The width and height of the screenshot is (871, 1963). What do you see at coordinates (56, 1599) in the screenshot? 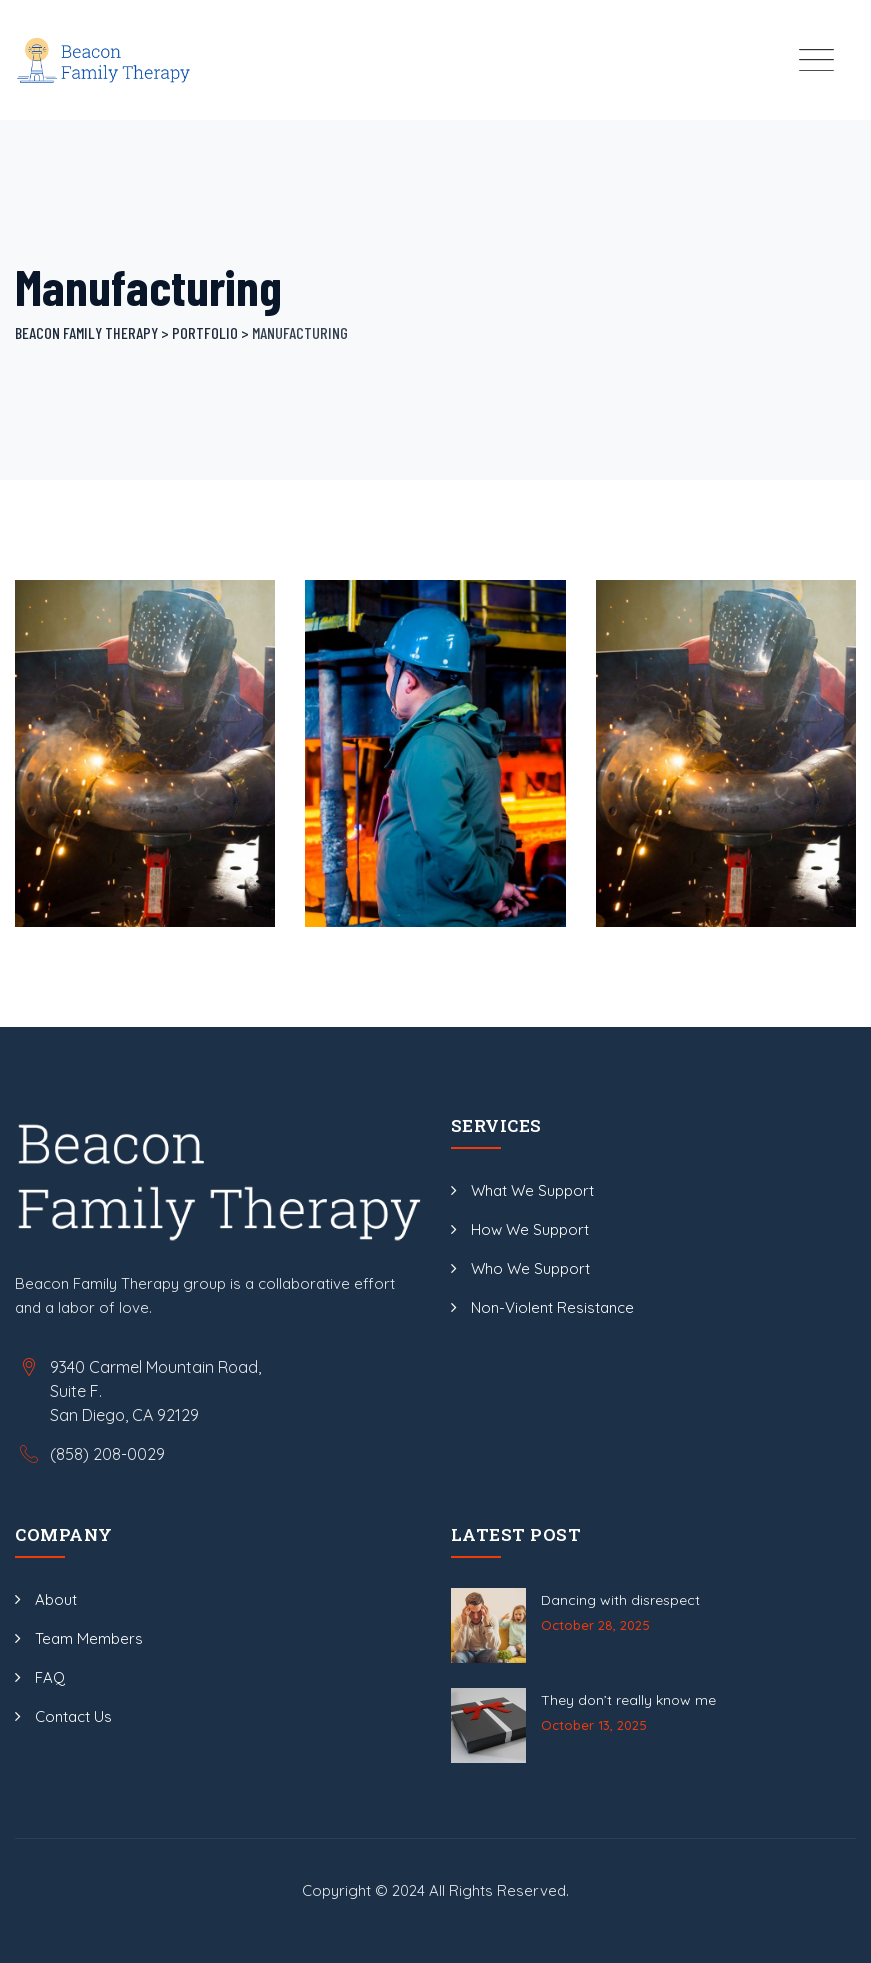
I see `About` at bounding box center [56, 1599].